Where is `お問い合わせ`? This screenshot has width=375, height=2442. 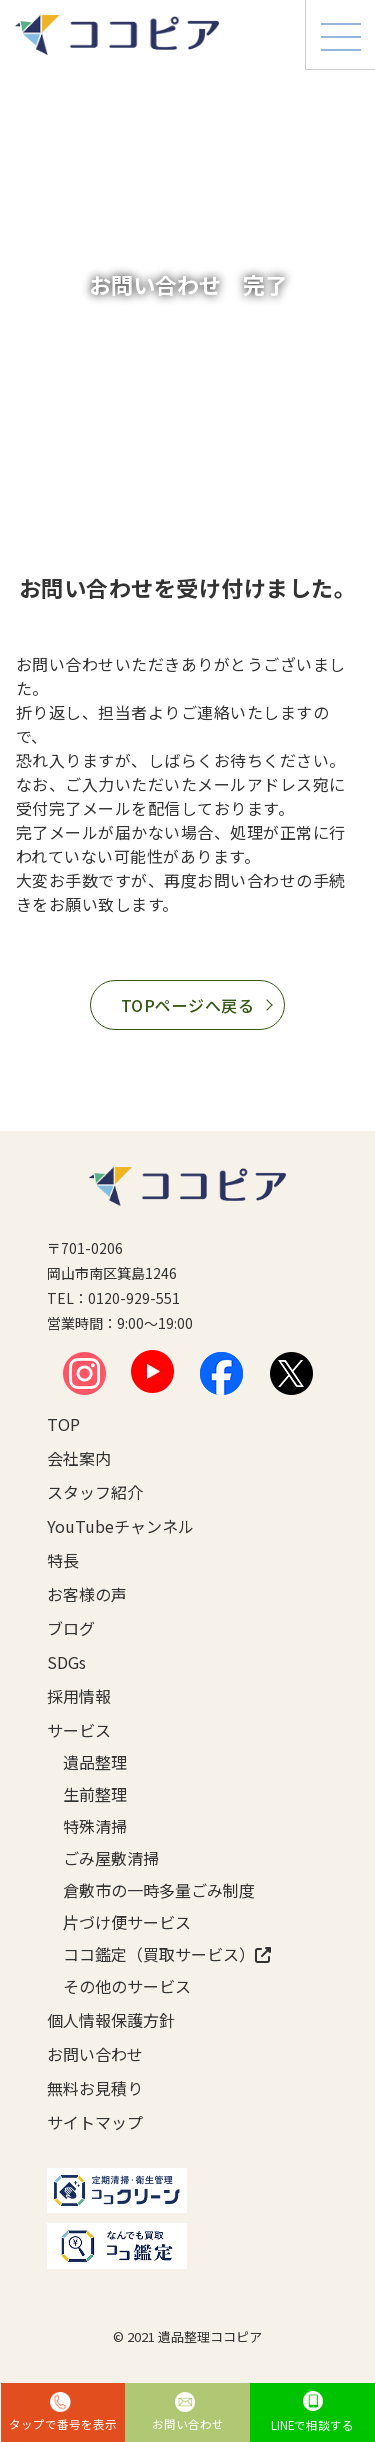
お問い合わせ is located at coordinates (95, 2054).